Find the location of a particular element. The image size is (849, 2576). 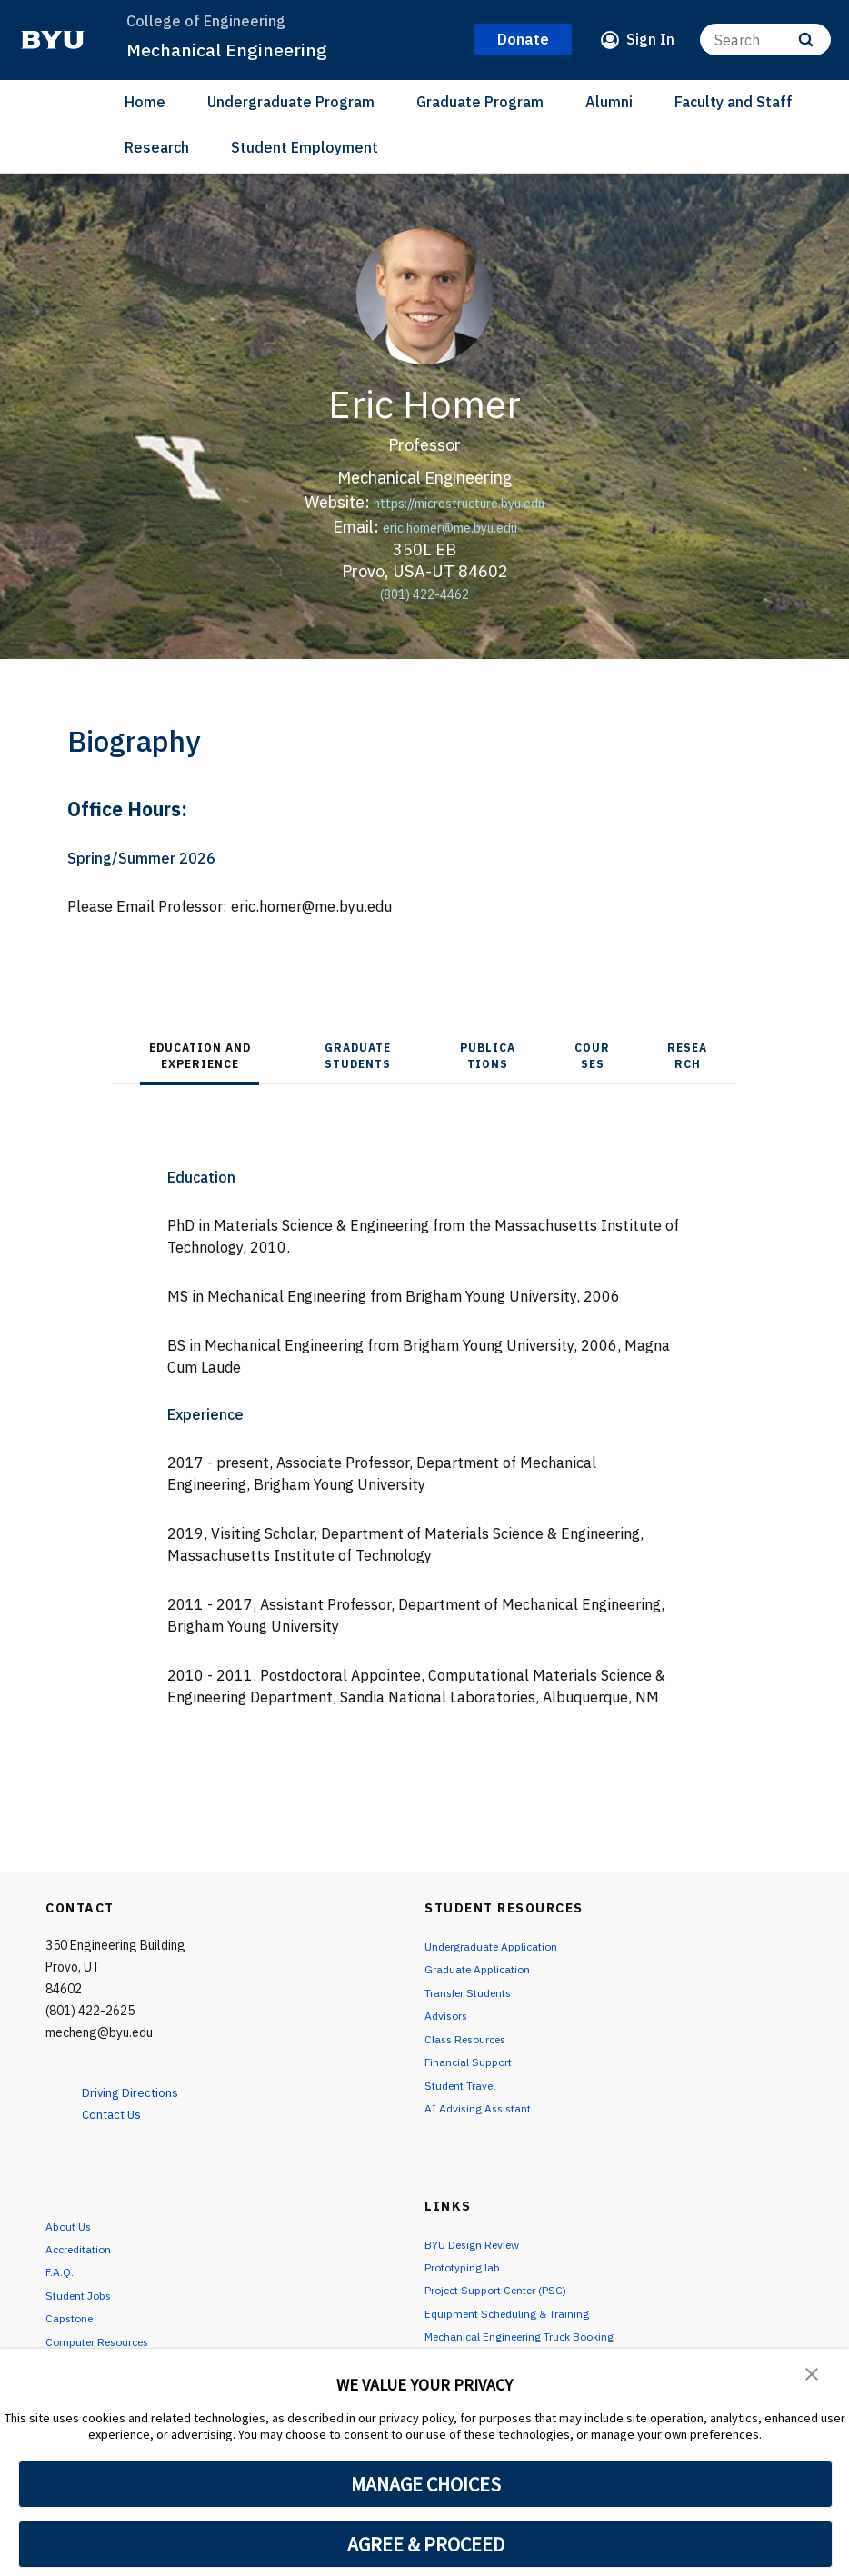

eric.homer@me.byu.edu is located at coordinates (450, 526).